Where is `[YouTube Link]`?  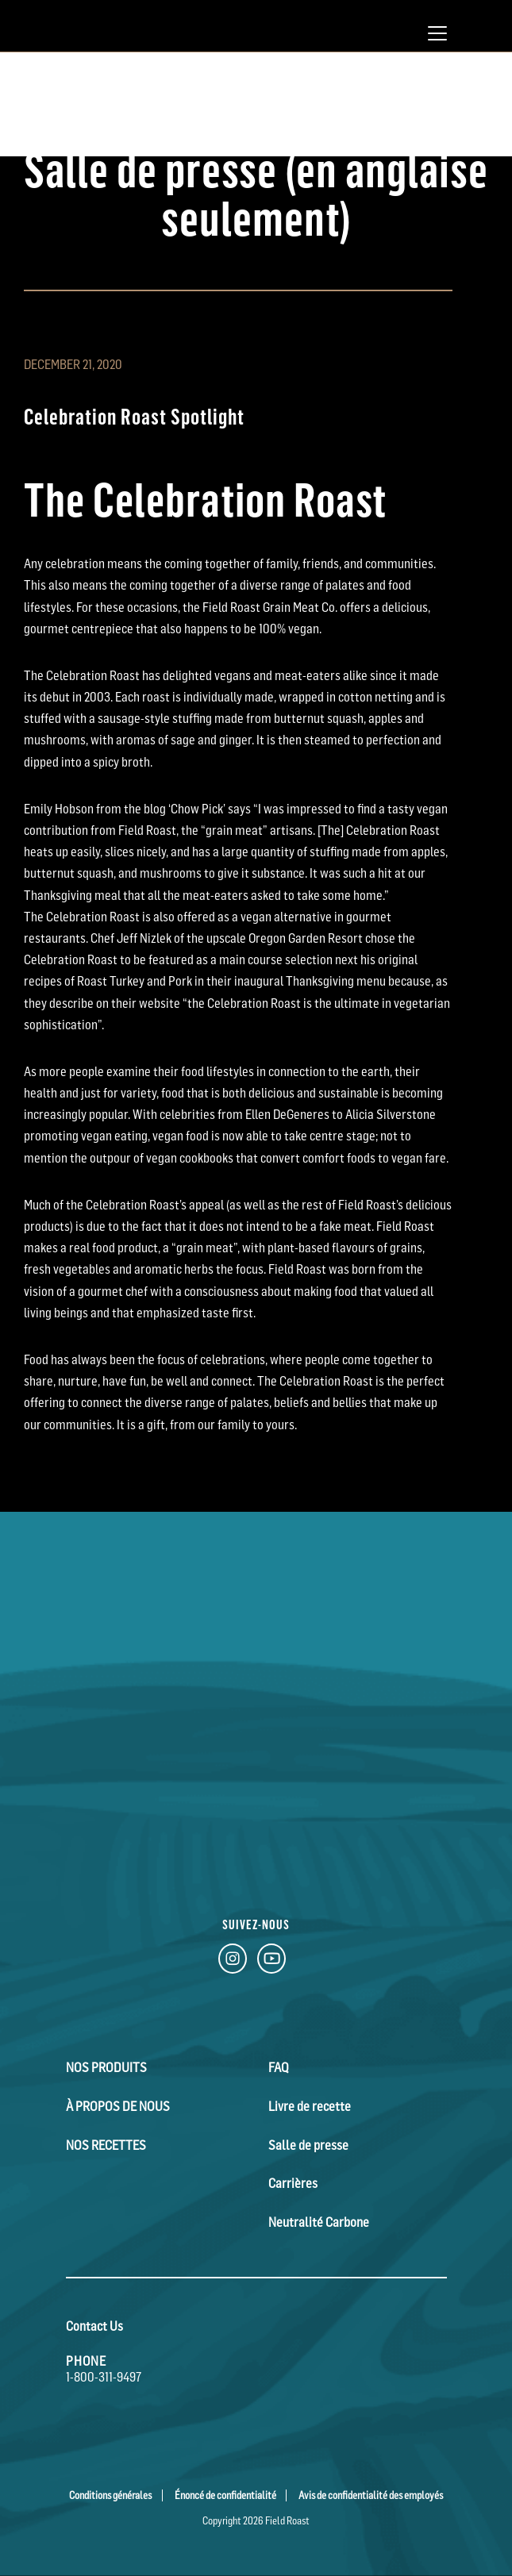
[YouTube Link] is located at coordinates (271, 1962).